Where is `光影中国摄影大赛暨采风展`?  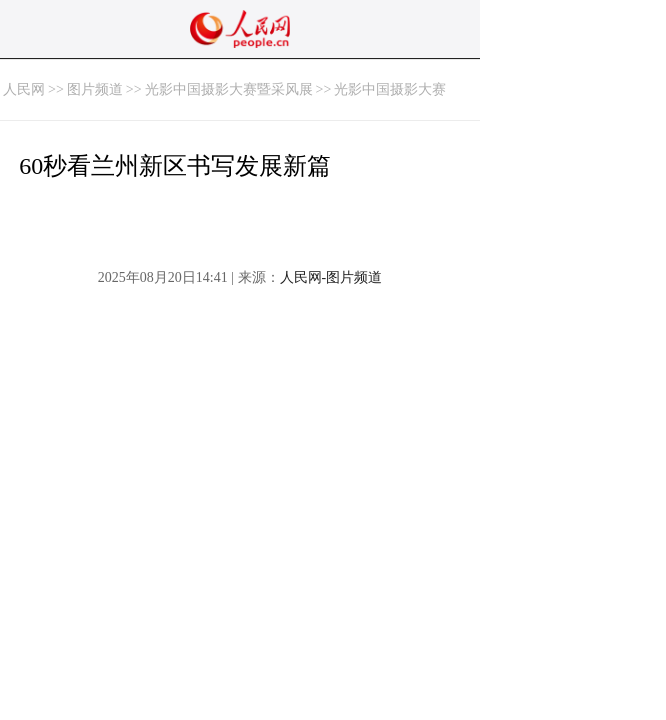 光影中国摄影大赛暨采风展 is located at coordinates (229, 89).